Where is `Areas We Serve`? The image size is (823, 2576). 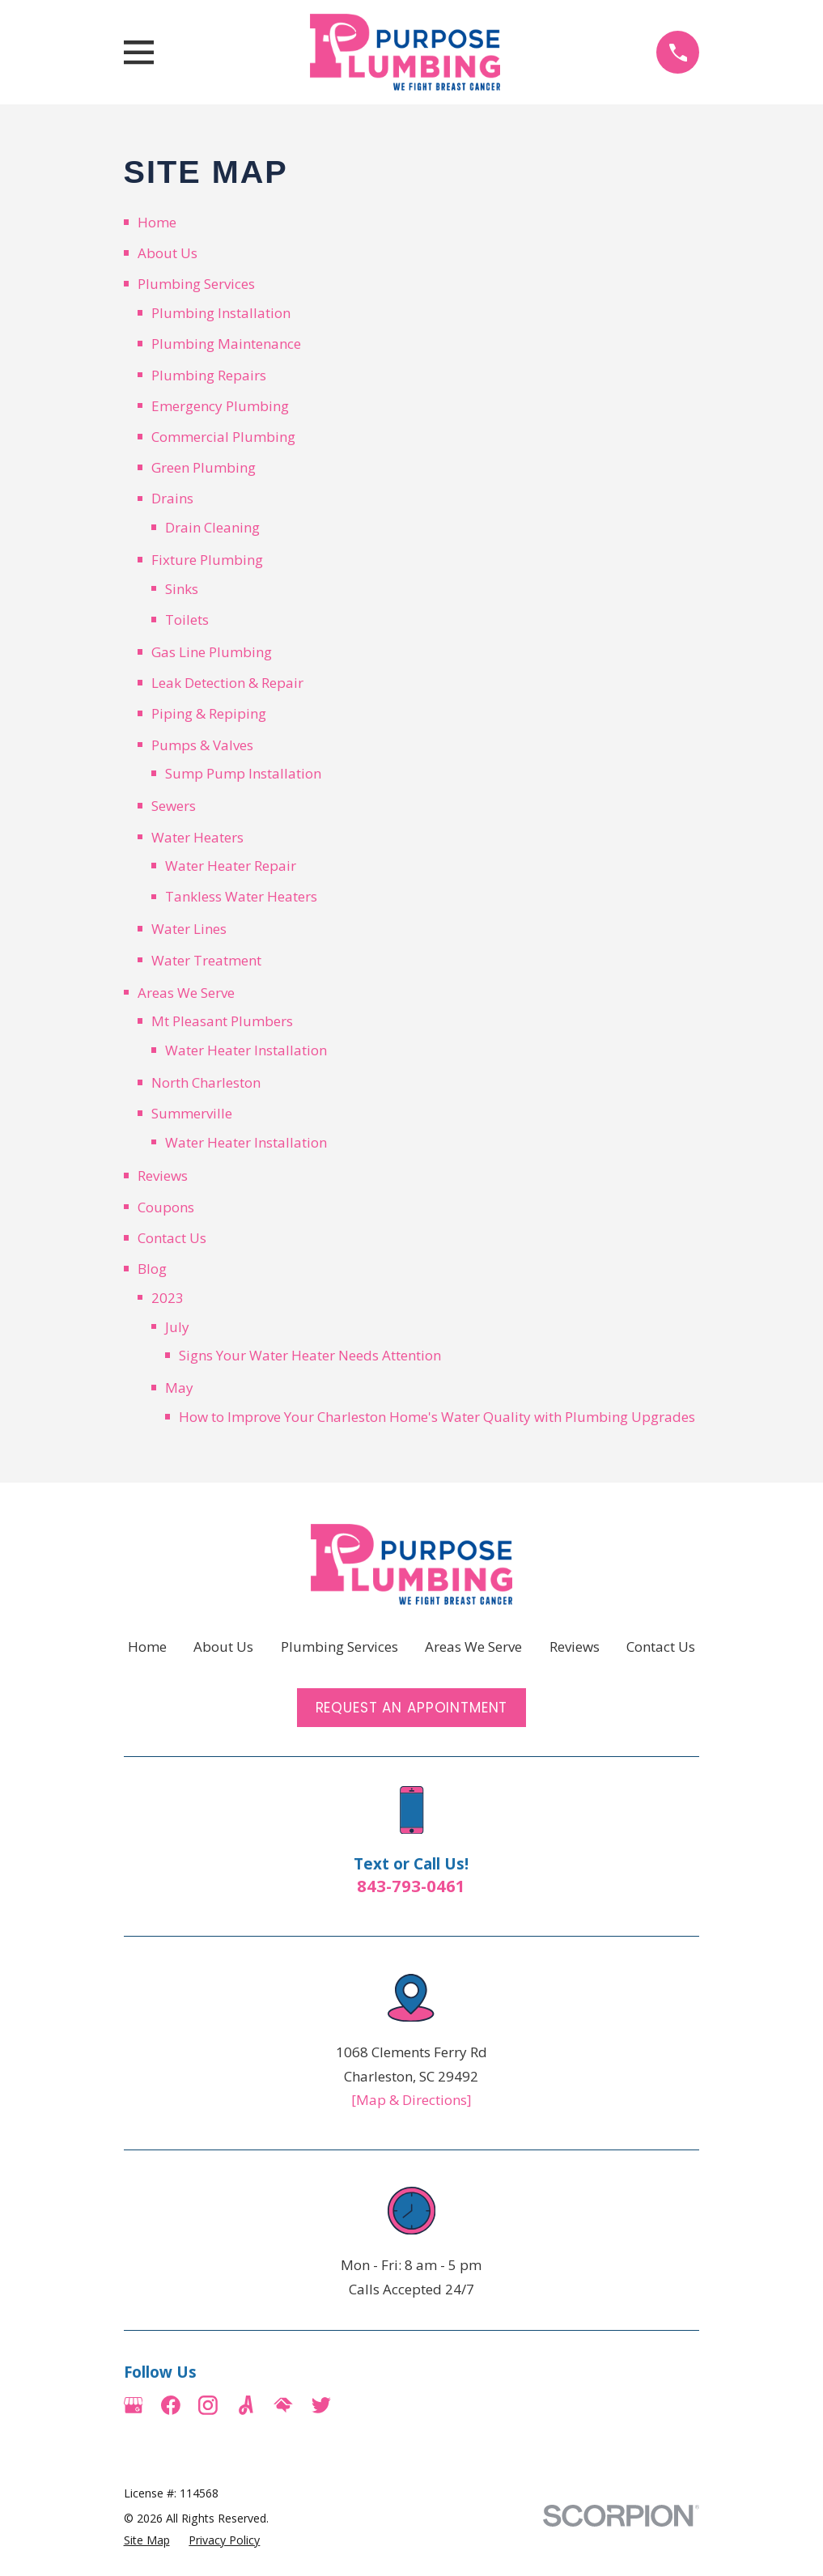 Areas We Serve is located at coordinates (186, 992).